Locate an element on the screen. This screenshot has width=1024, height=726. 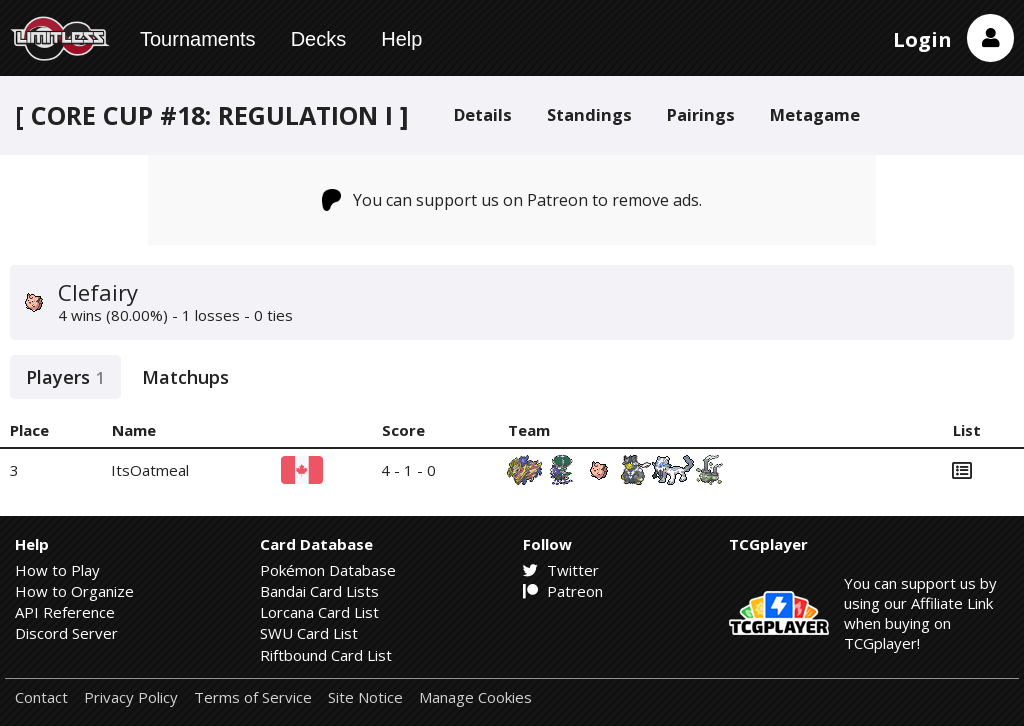
Terms of Service is located at coordinates (253, 697).